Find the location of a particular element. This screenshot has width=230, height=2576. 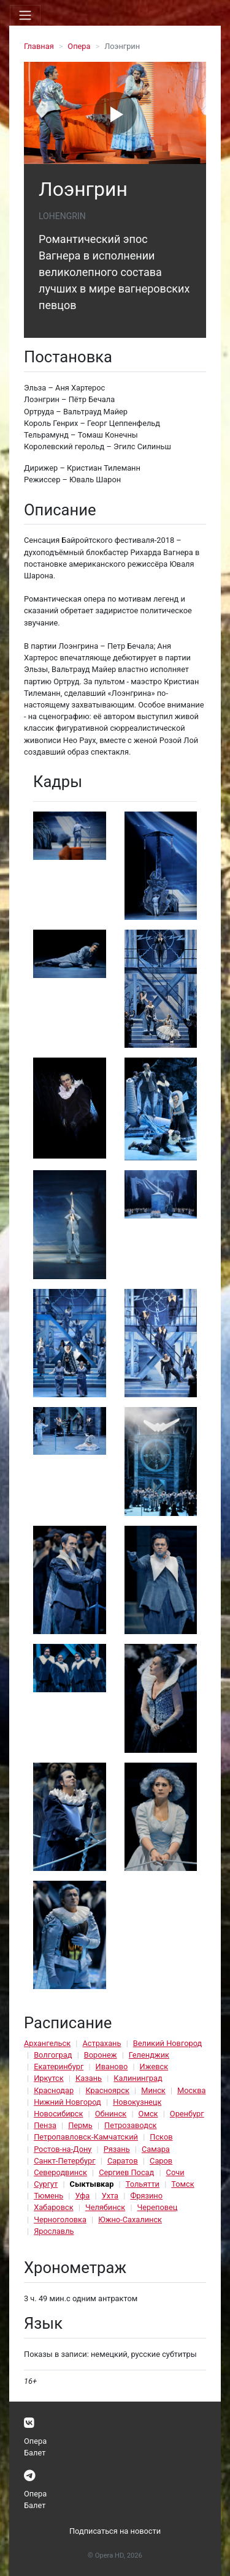

Самара is located at coordinates (156, 2149).